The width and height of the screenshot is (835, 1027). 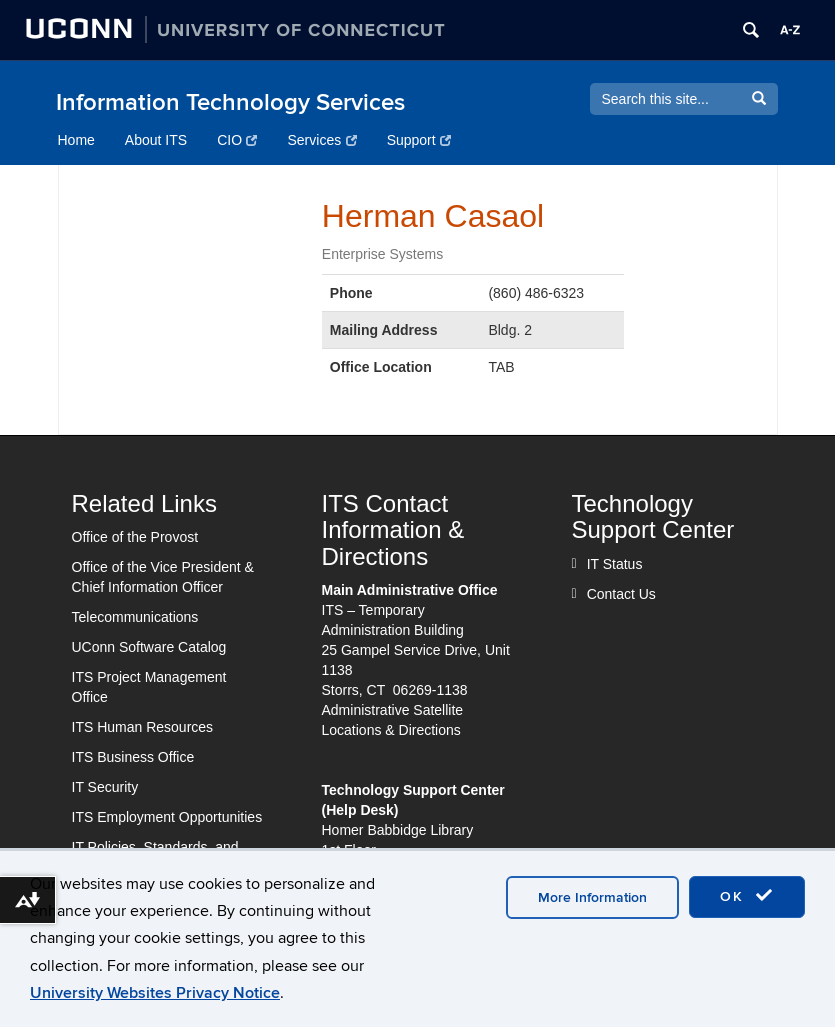 What do you see at coordinates (155, 993) in the screenshot?
I see `University Websites Privacy Notice` at bounding box center [155, 993].